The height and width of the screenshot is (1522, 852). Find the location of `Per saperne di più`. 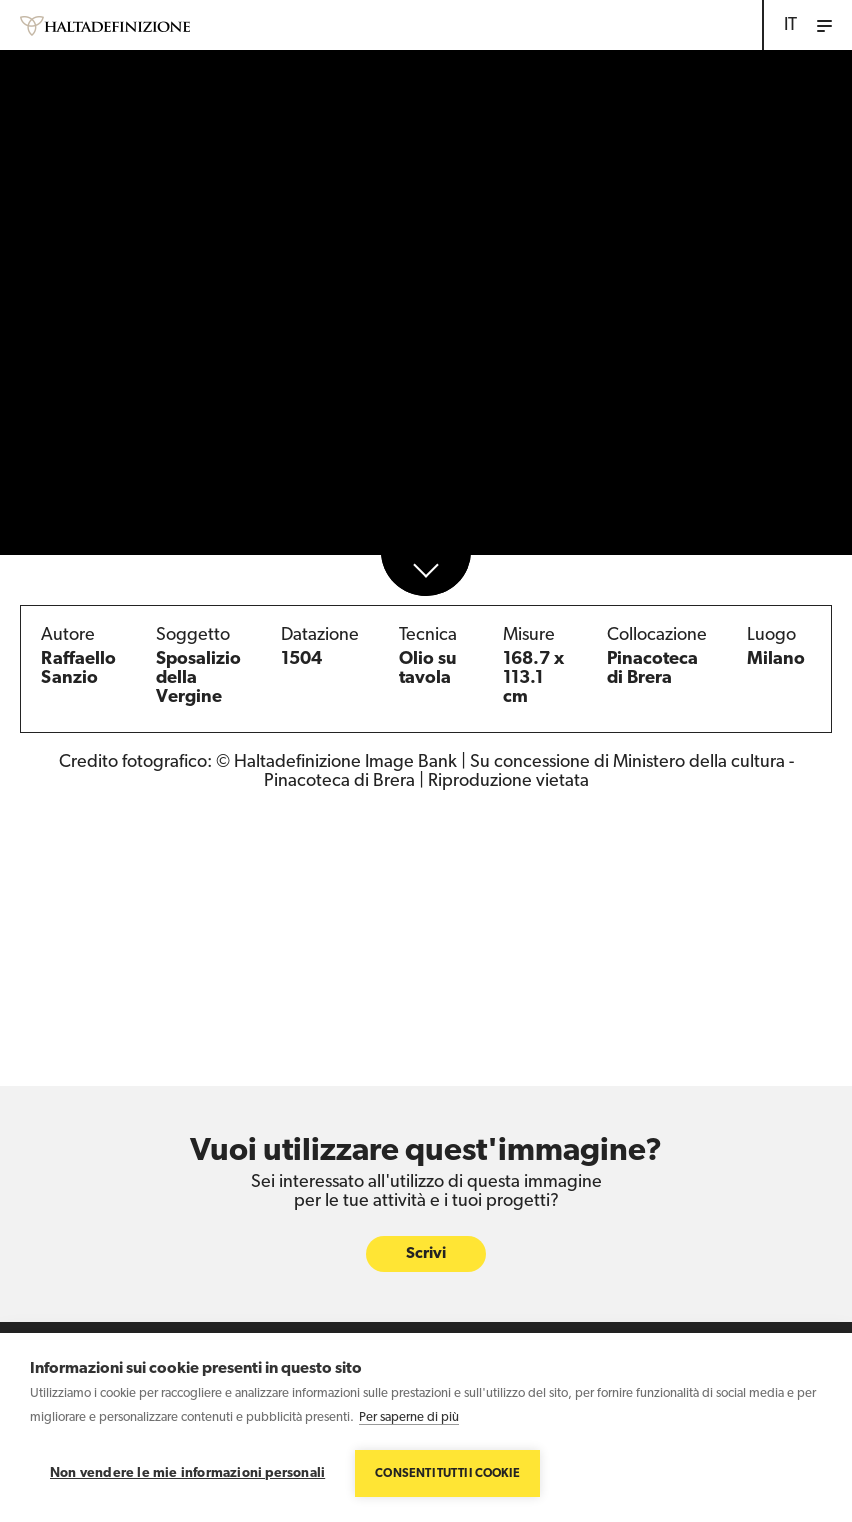

Per saperne di più is located at coordinates (409, 1417).